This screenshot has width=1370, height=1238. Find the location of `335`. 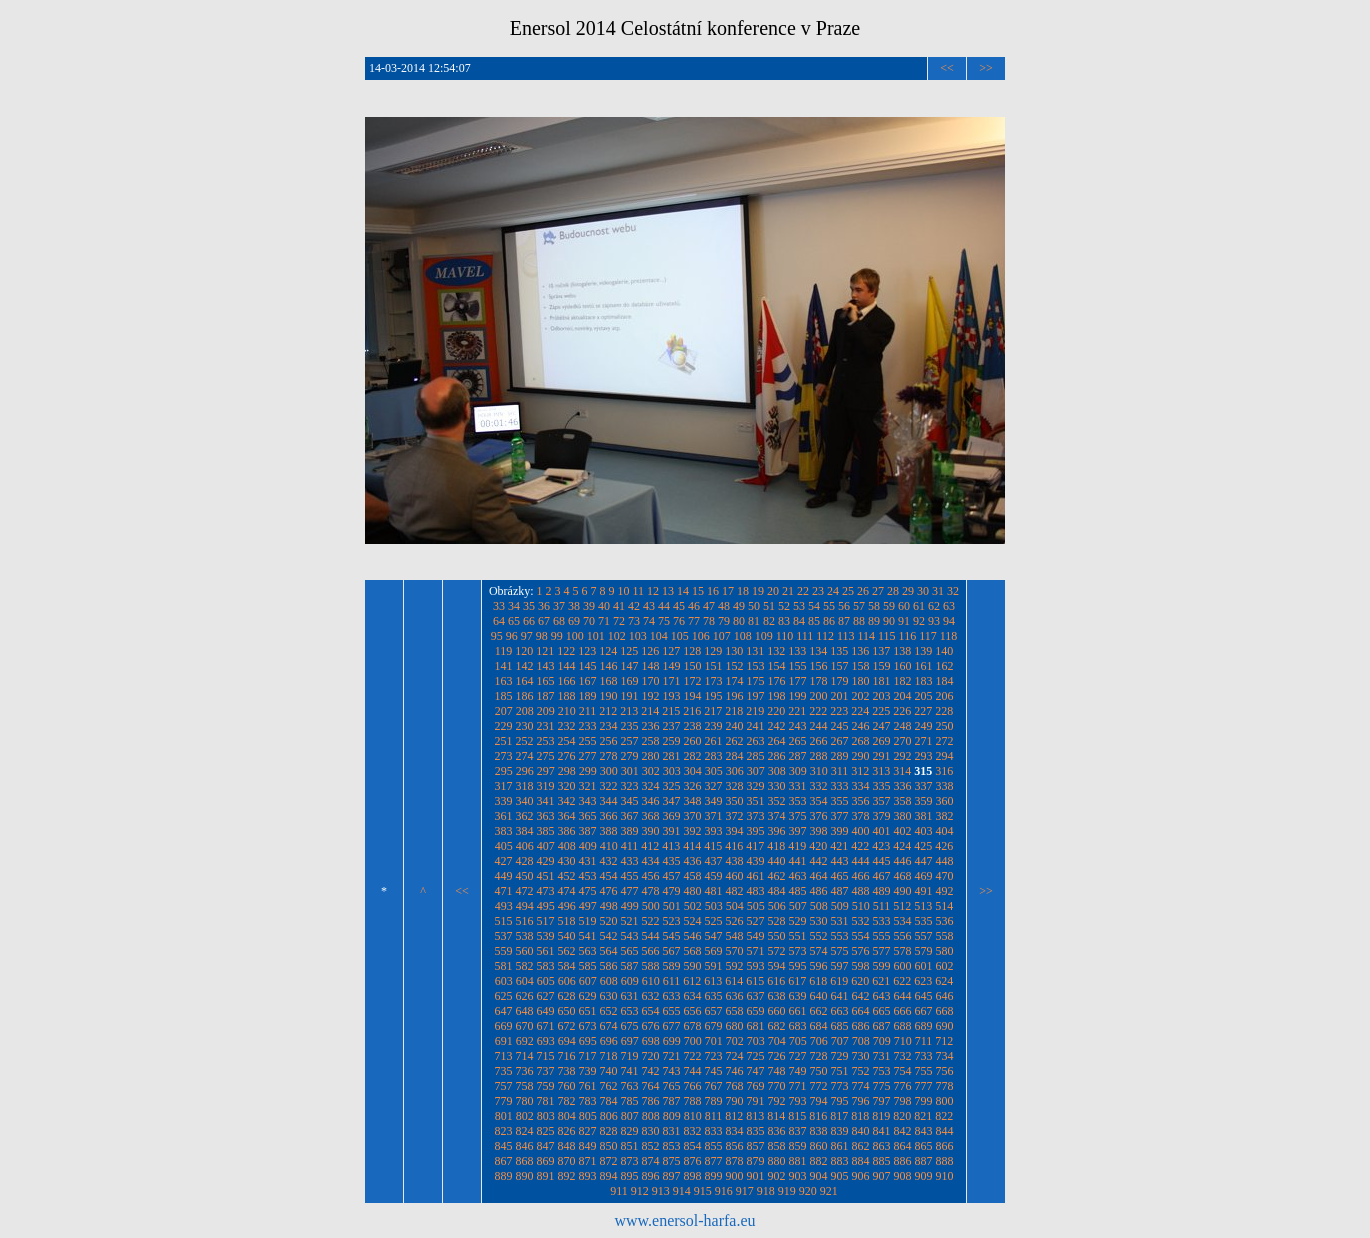

335 is located at coordinates (882, 786).